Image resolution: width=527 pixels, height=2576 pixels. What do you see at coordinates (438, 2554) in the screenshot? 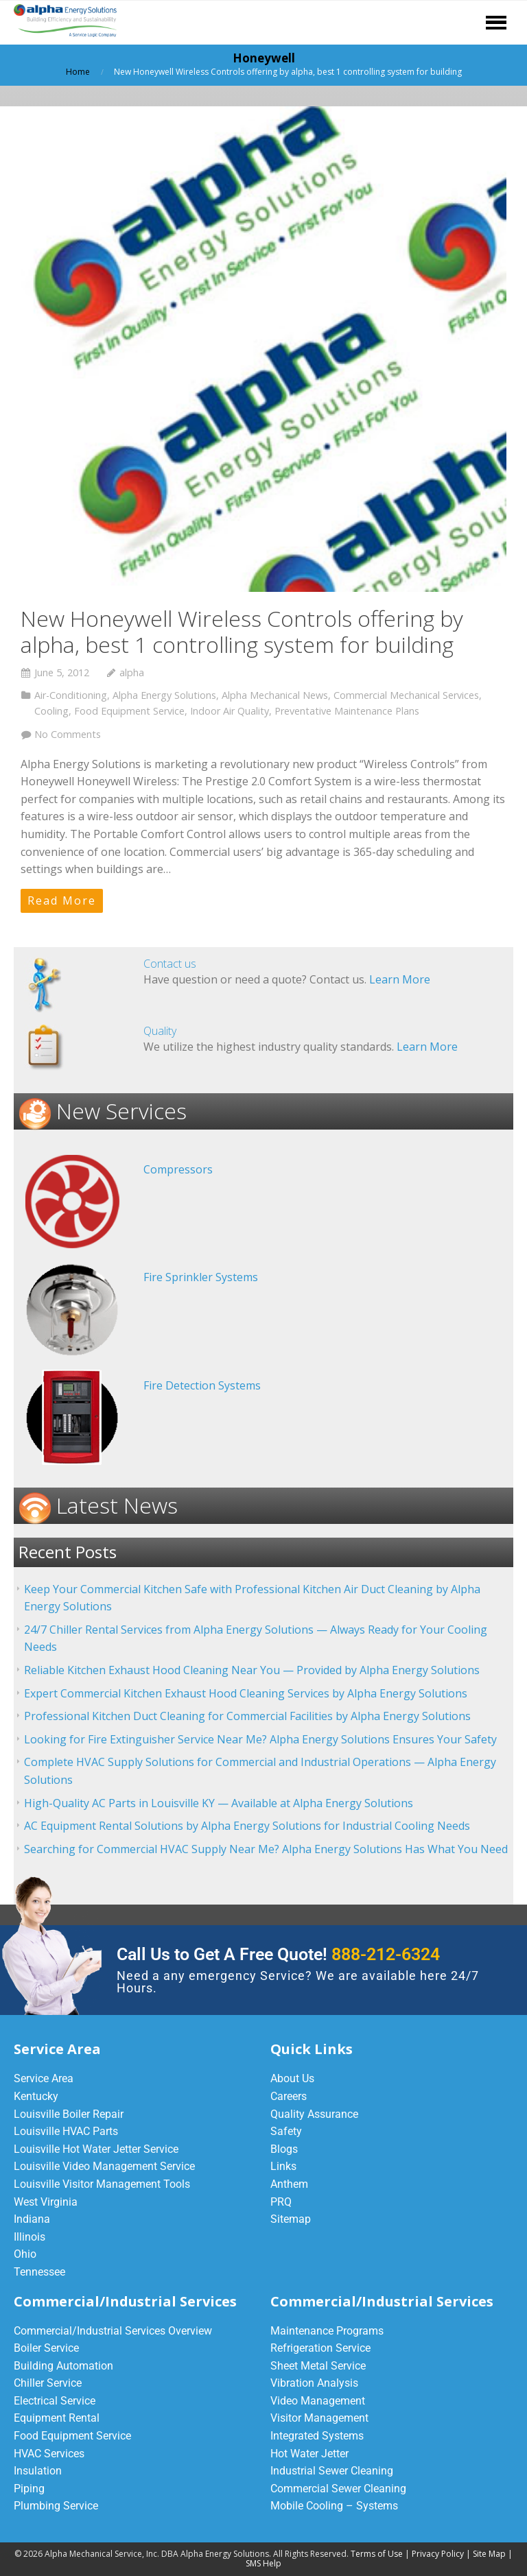
I see `Privacy Policy` at bounding box center [438, 2554].